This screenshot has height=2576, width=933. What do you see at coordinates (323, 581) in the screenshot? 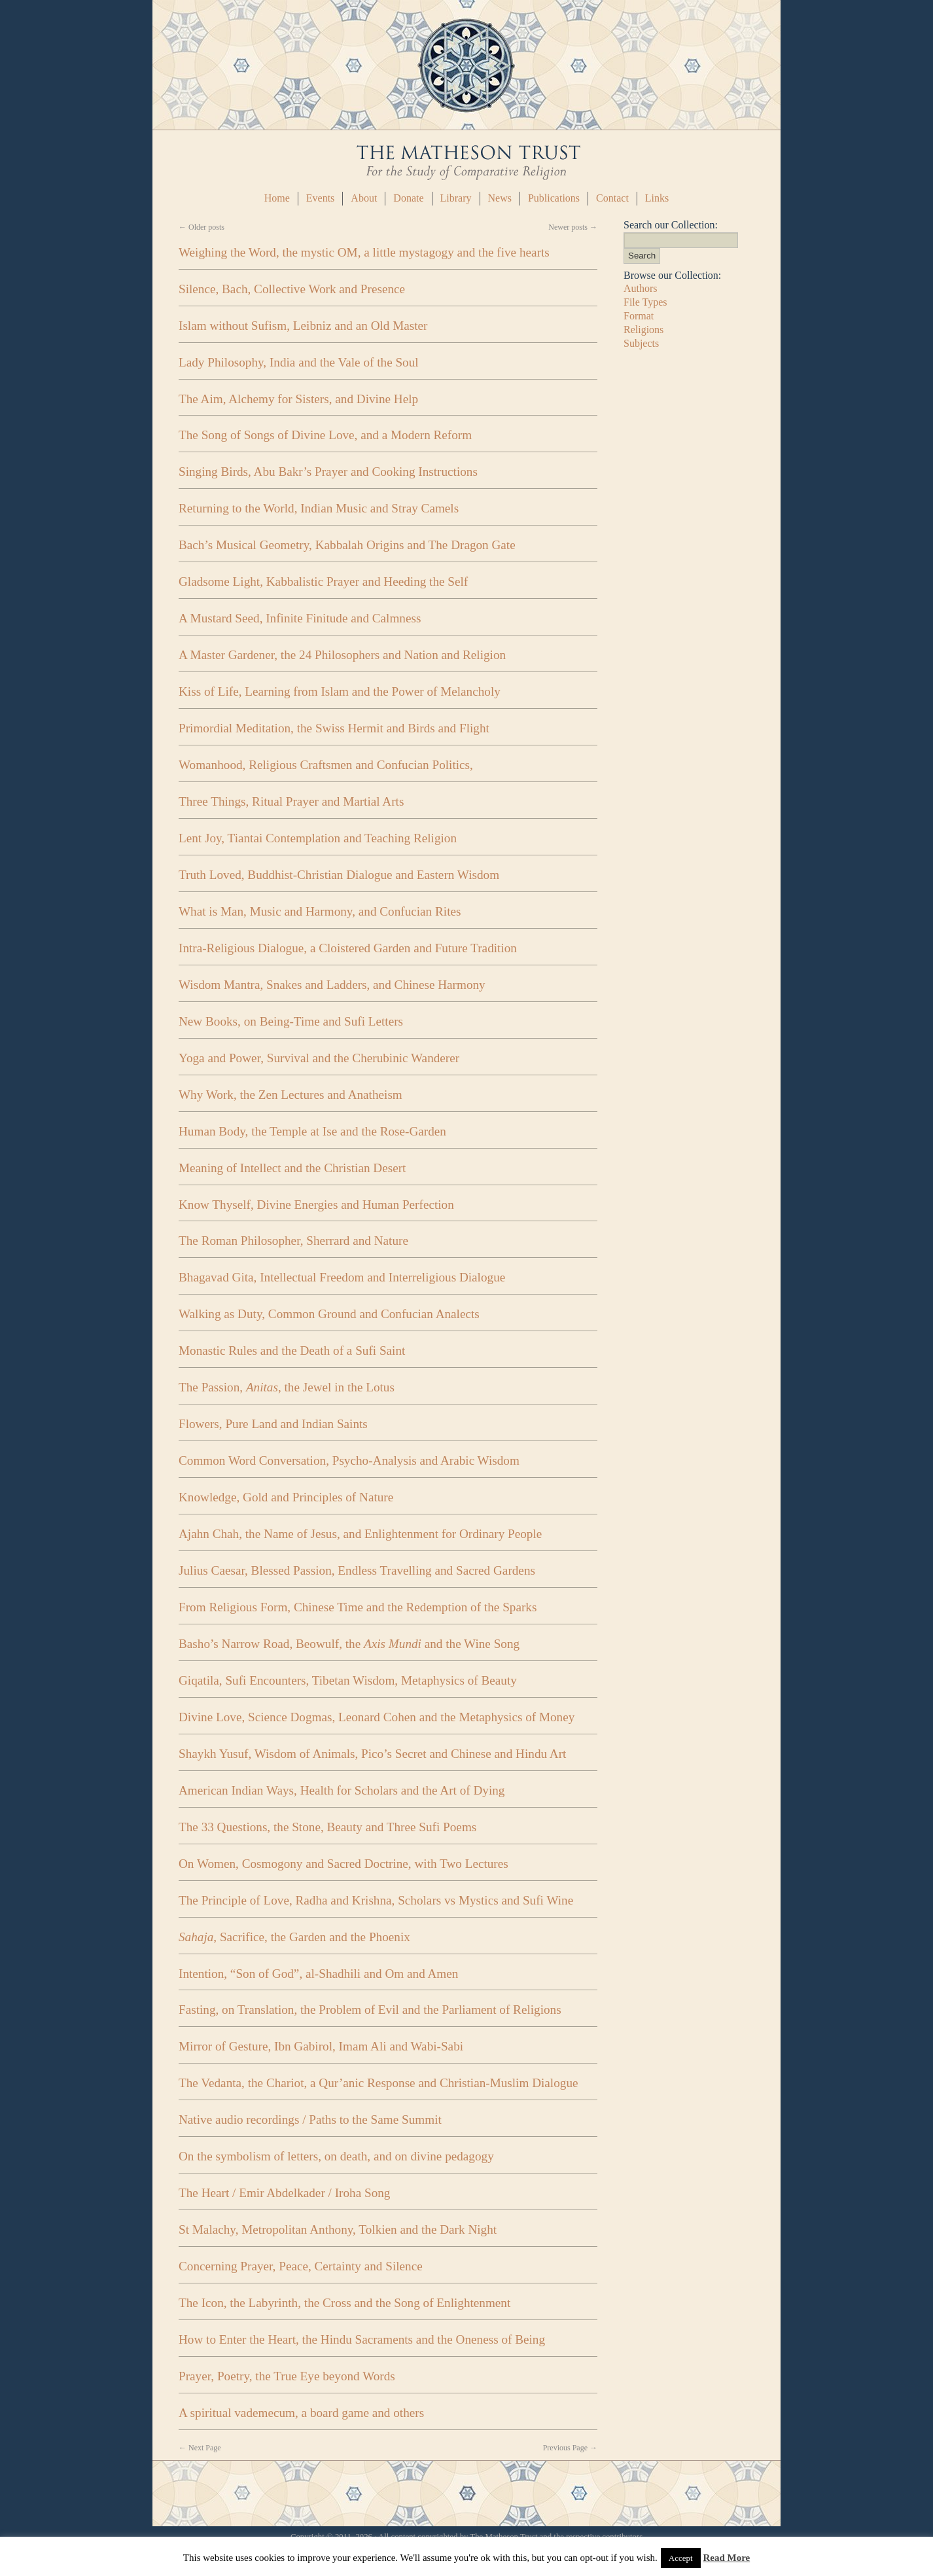
I see `Gladsome Light, Kabbalistic Prayer and Heeding the Self` at bounding box center [323, 581].